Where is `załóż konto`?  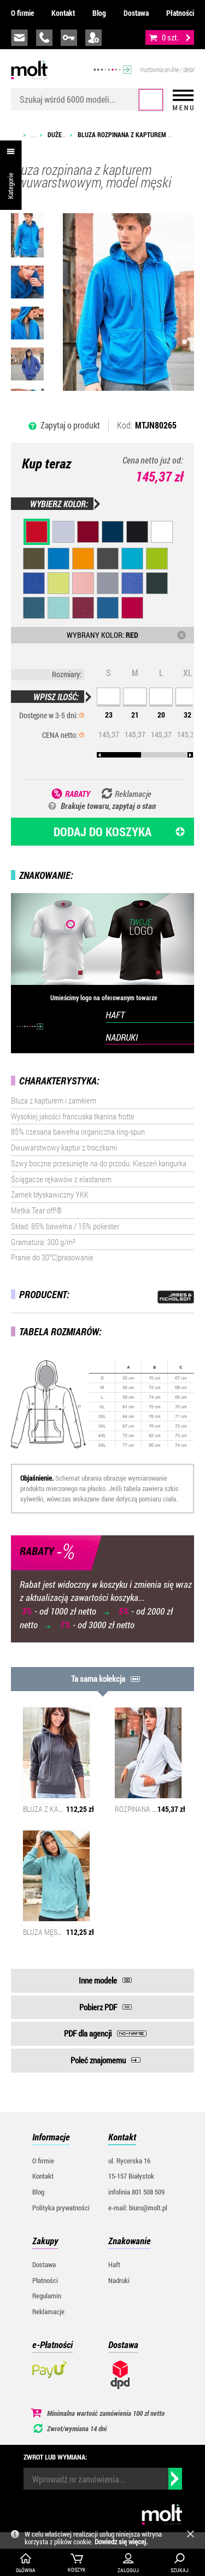 załóż konto is located at coordinates (93, 38).